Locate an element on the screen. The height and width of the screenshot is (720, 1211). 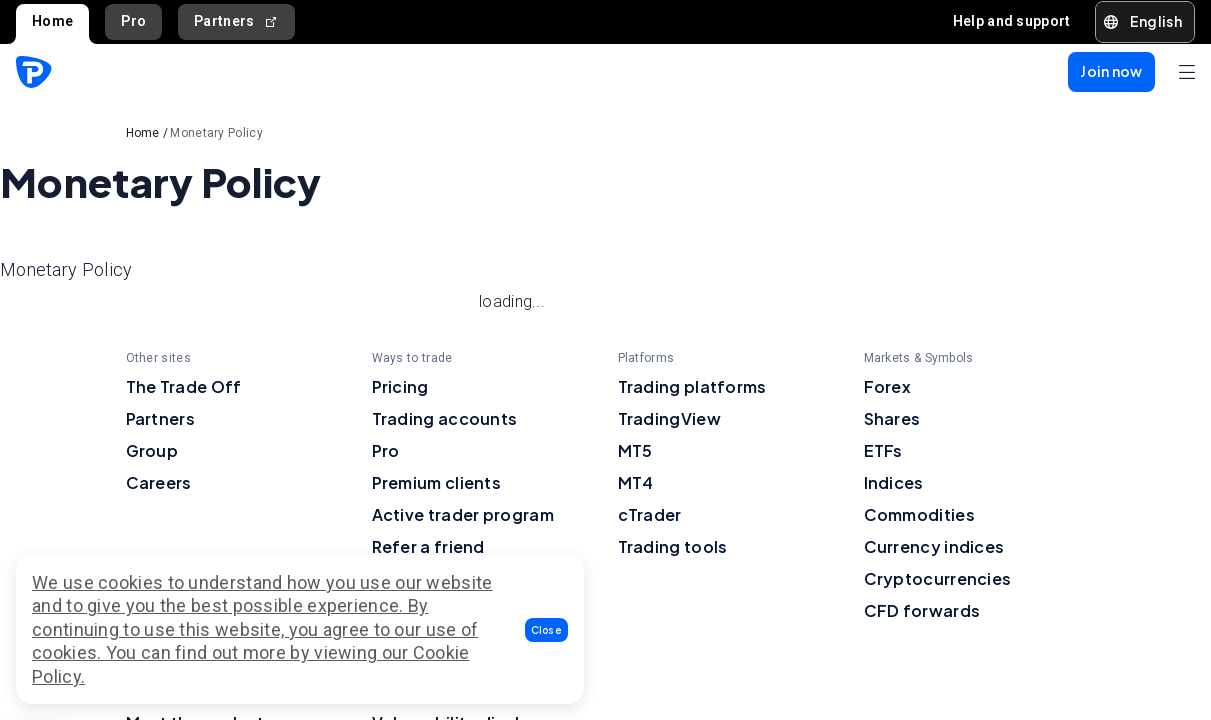
Home is located at coordinates (52, 21).